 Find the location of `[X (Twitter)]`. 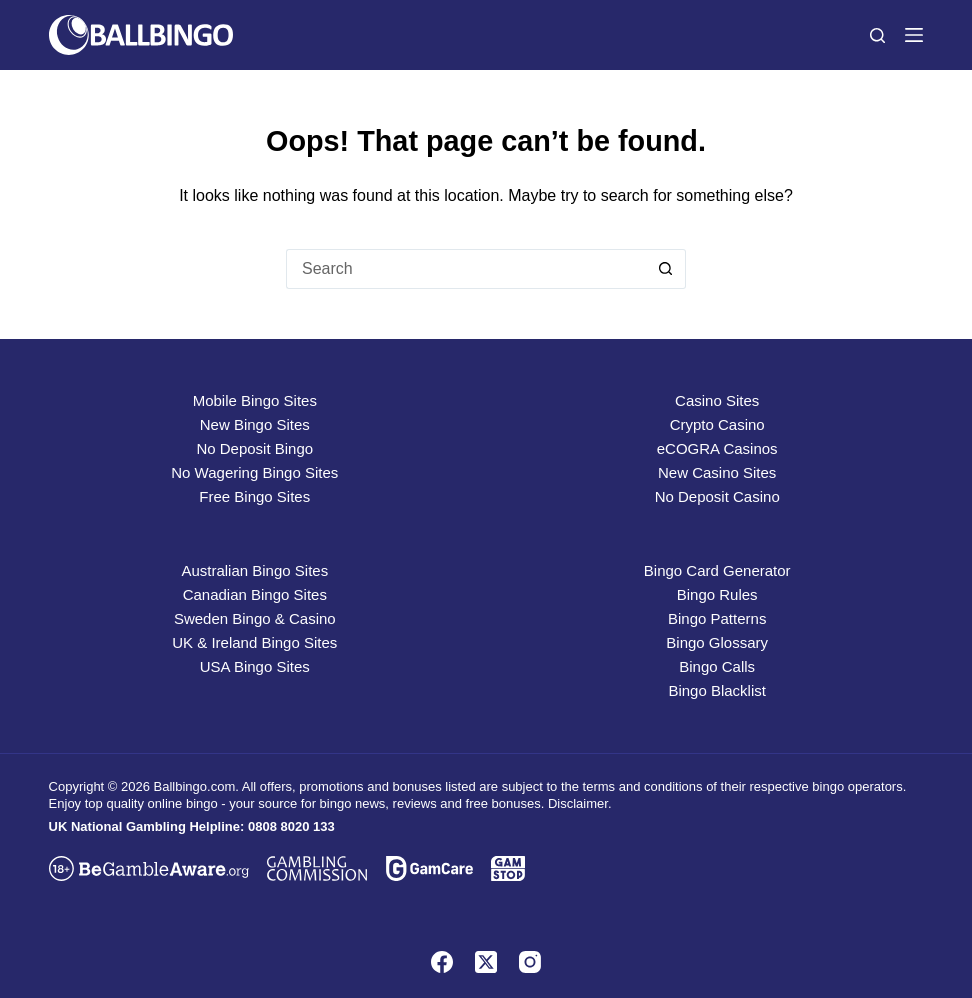

[X (Twitter)] is located at coordinates (486, 962).